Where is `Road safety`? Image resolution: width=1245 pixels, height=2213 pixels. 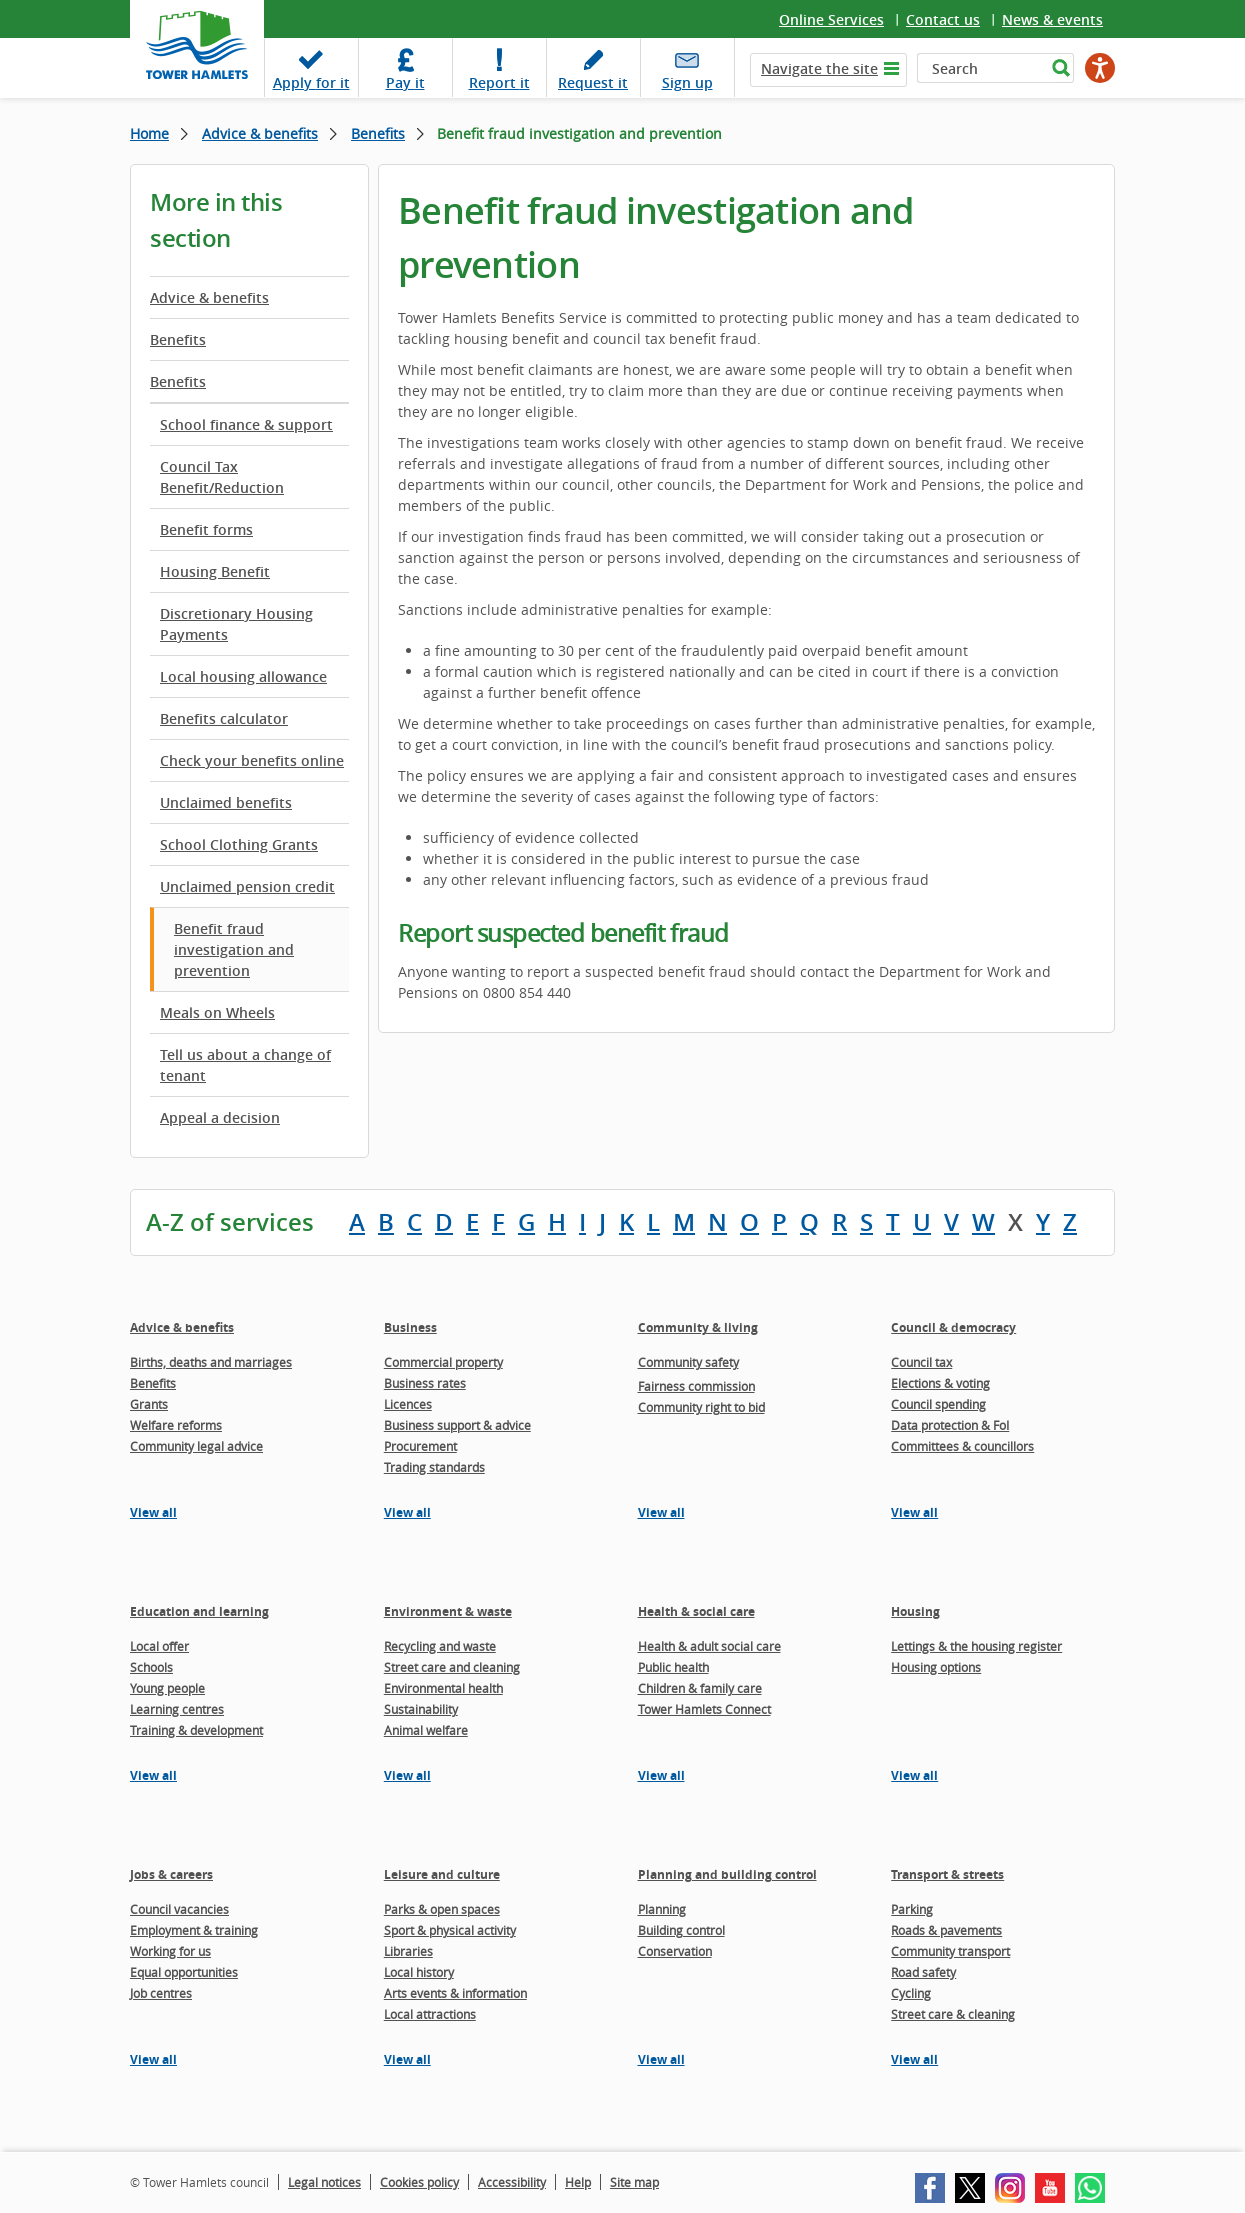 Road safety is located at coordinates (923, 1972).